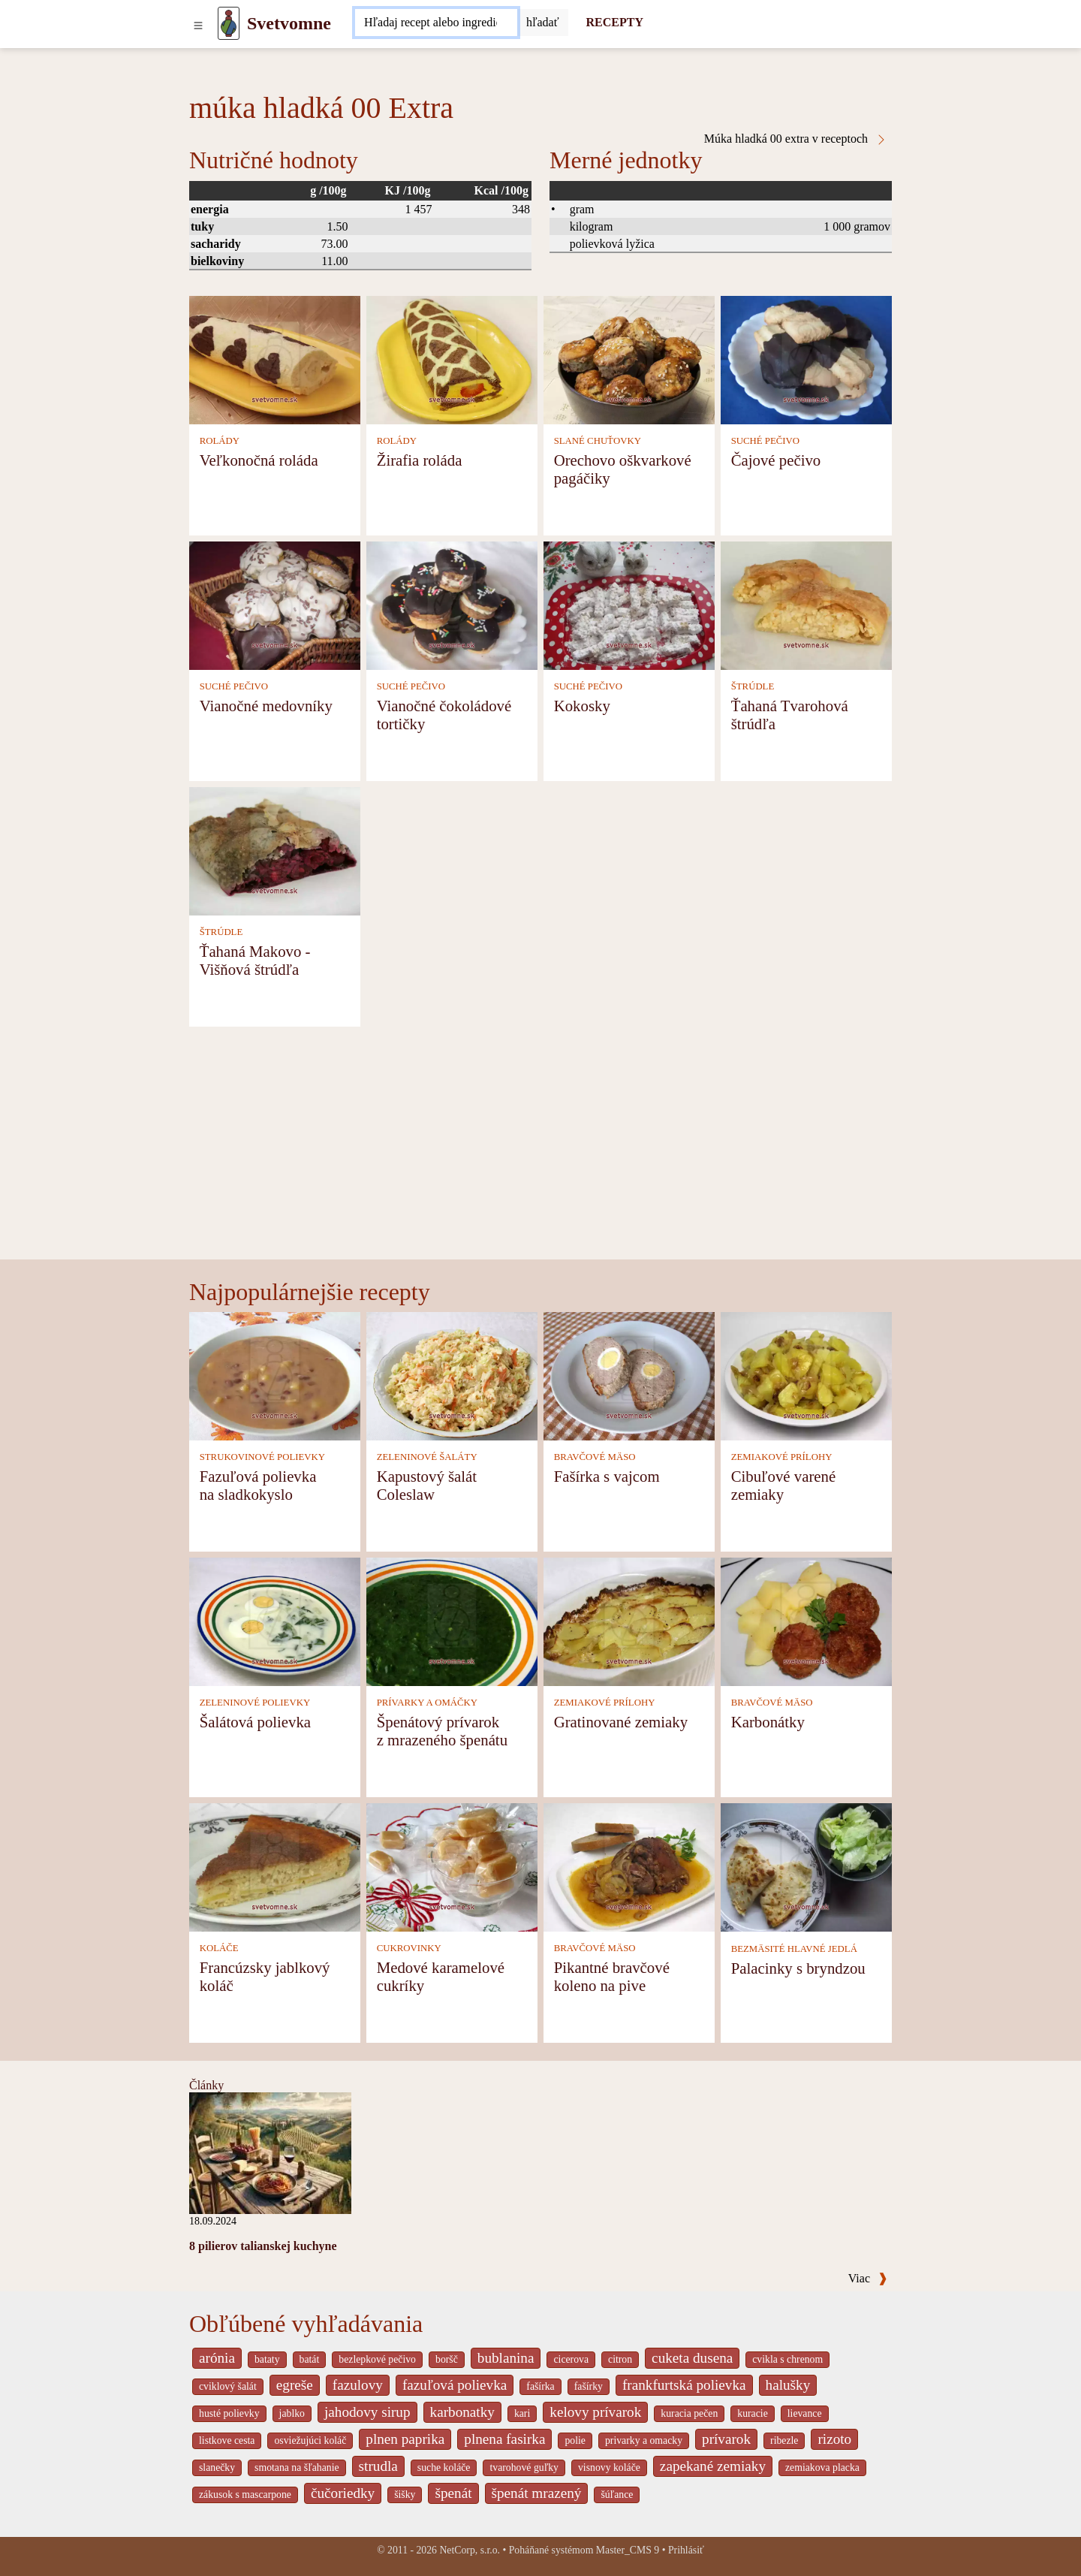 Image resolution: width=1081 pixels, height=2576 pixels. What do you see at coordinates (310, 2440) in the screenshot?
I see `osviežujúci koláč` at bounding box center [310, 2440].